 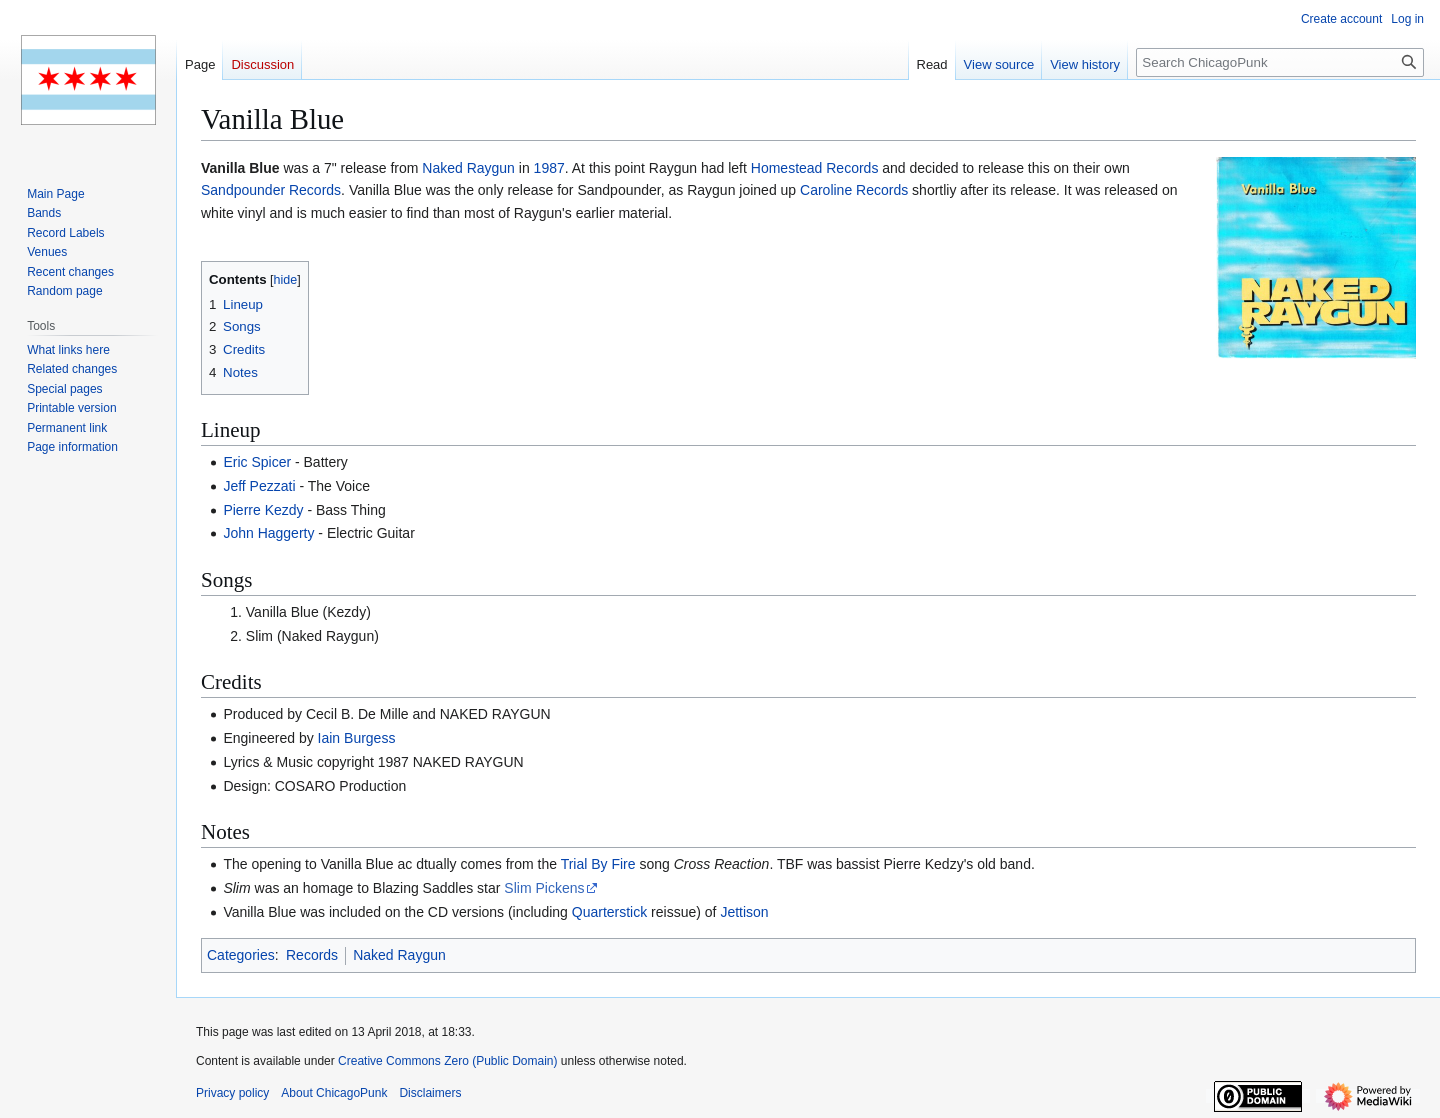 What do you see at coordinates (598, 864) in the screenshot?
I see `Trial By Fire` at bounding box center [598, 864].